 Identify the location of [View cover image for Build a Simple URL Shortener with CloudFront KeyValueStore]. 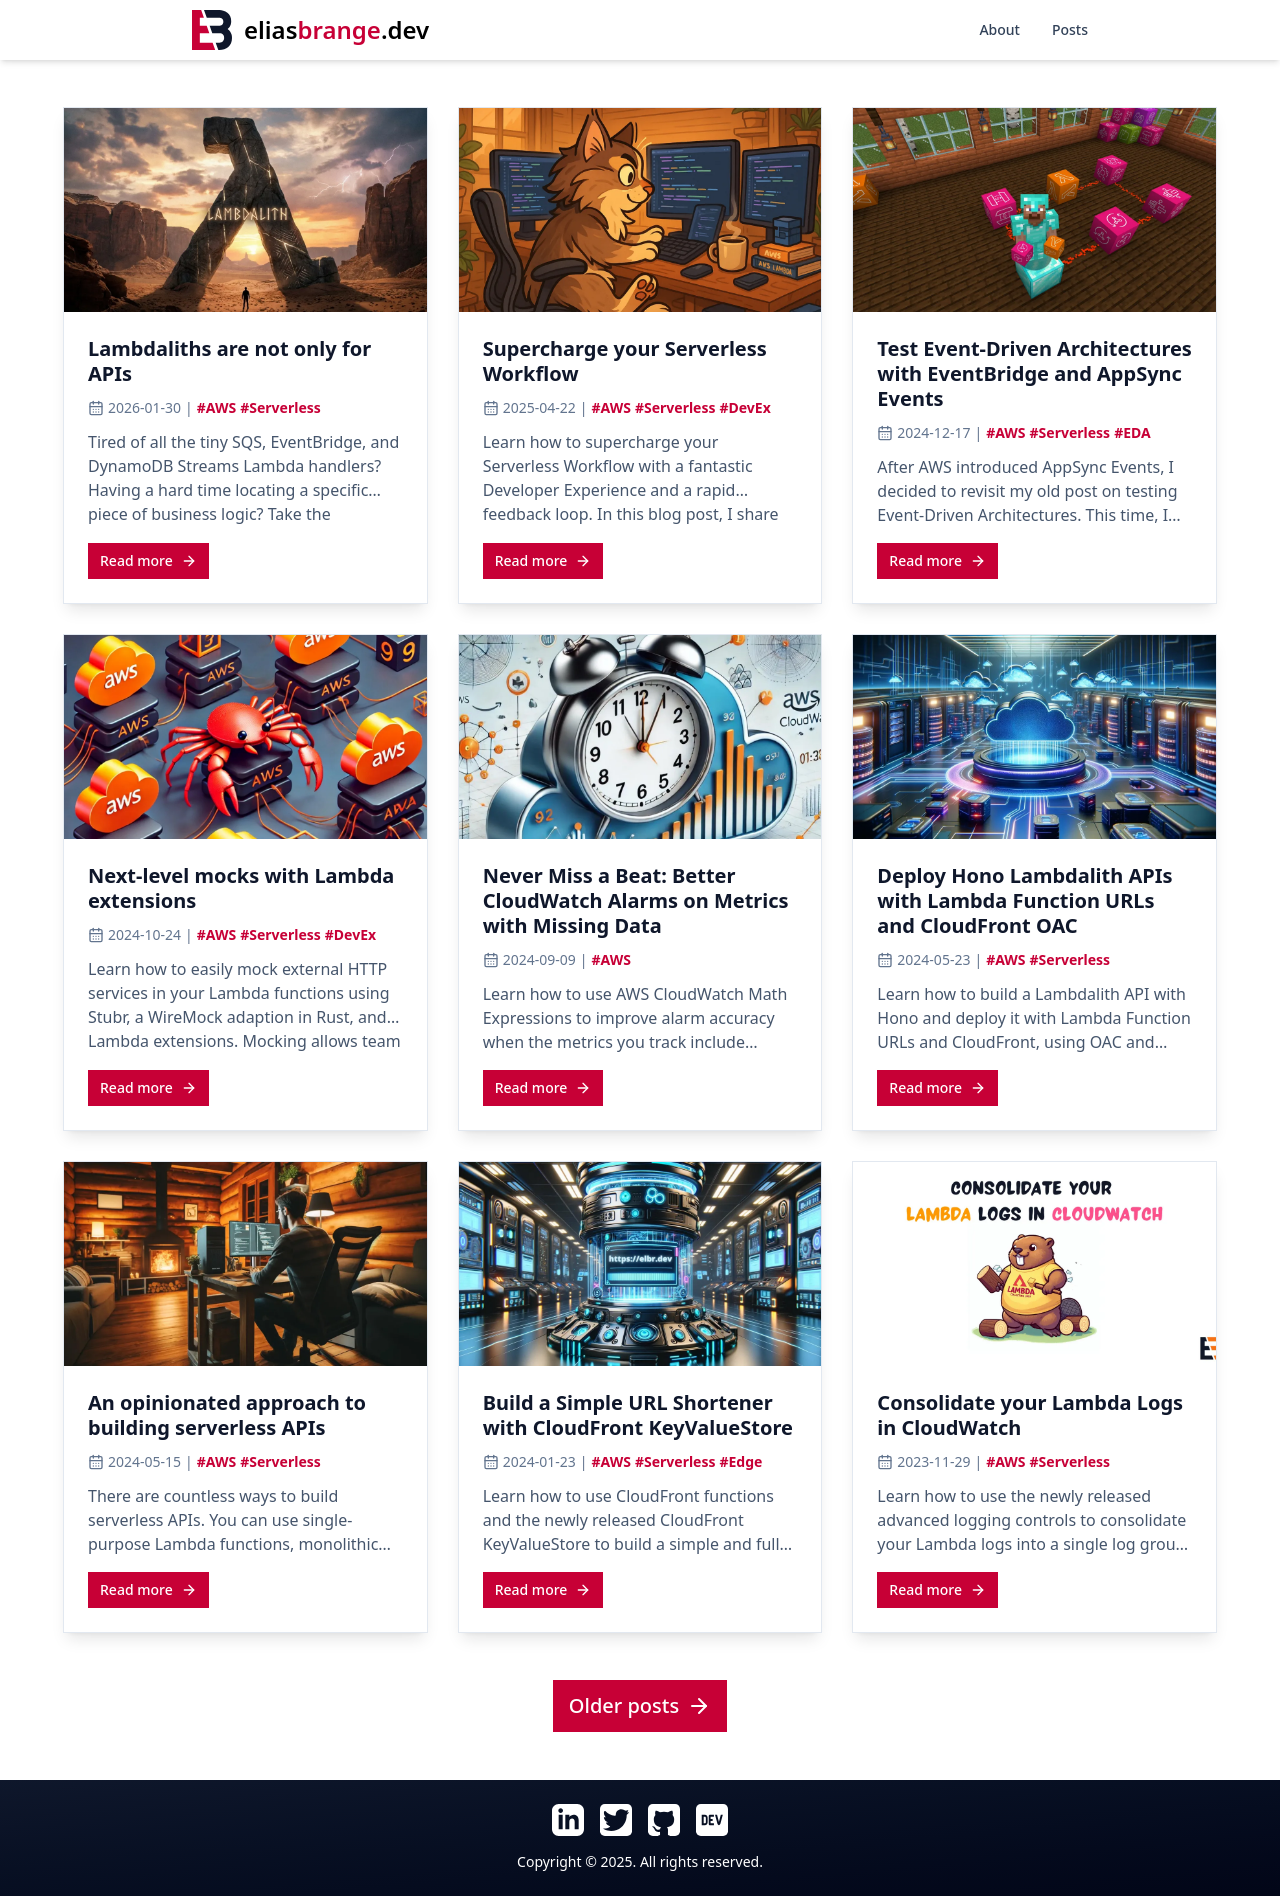
(640, 1264).